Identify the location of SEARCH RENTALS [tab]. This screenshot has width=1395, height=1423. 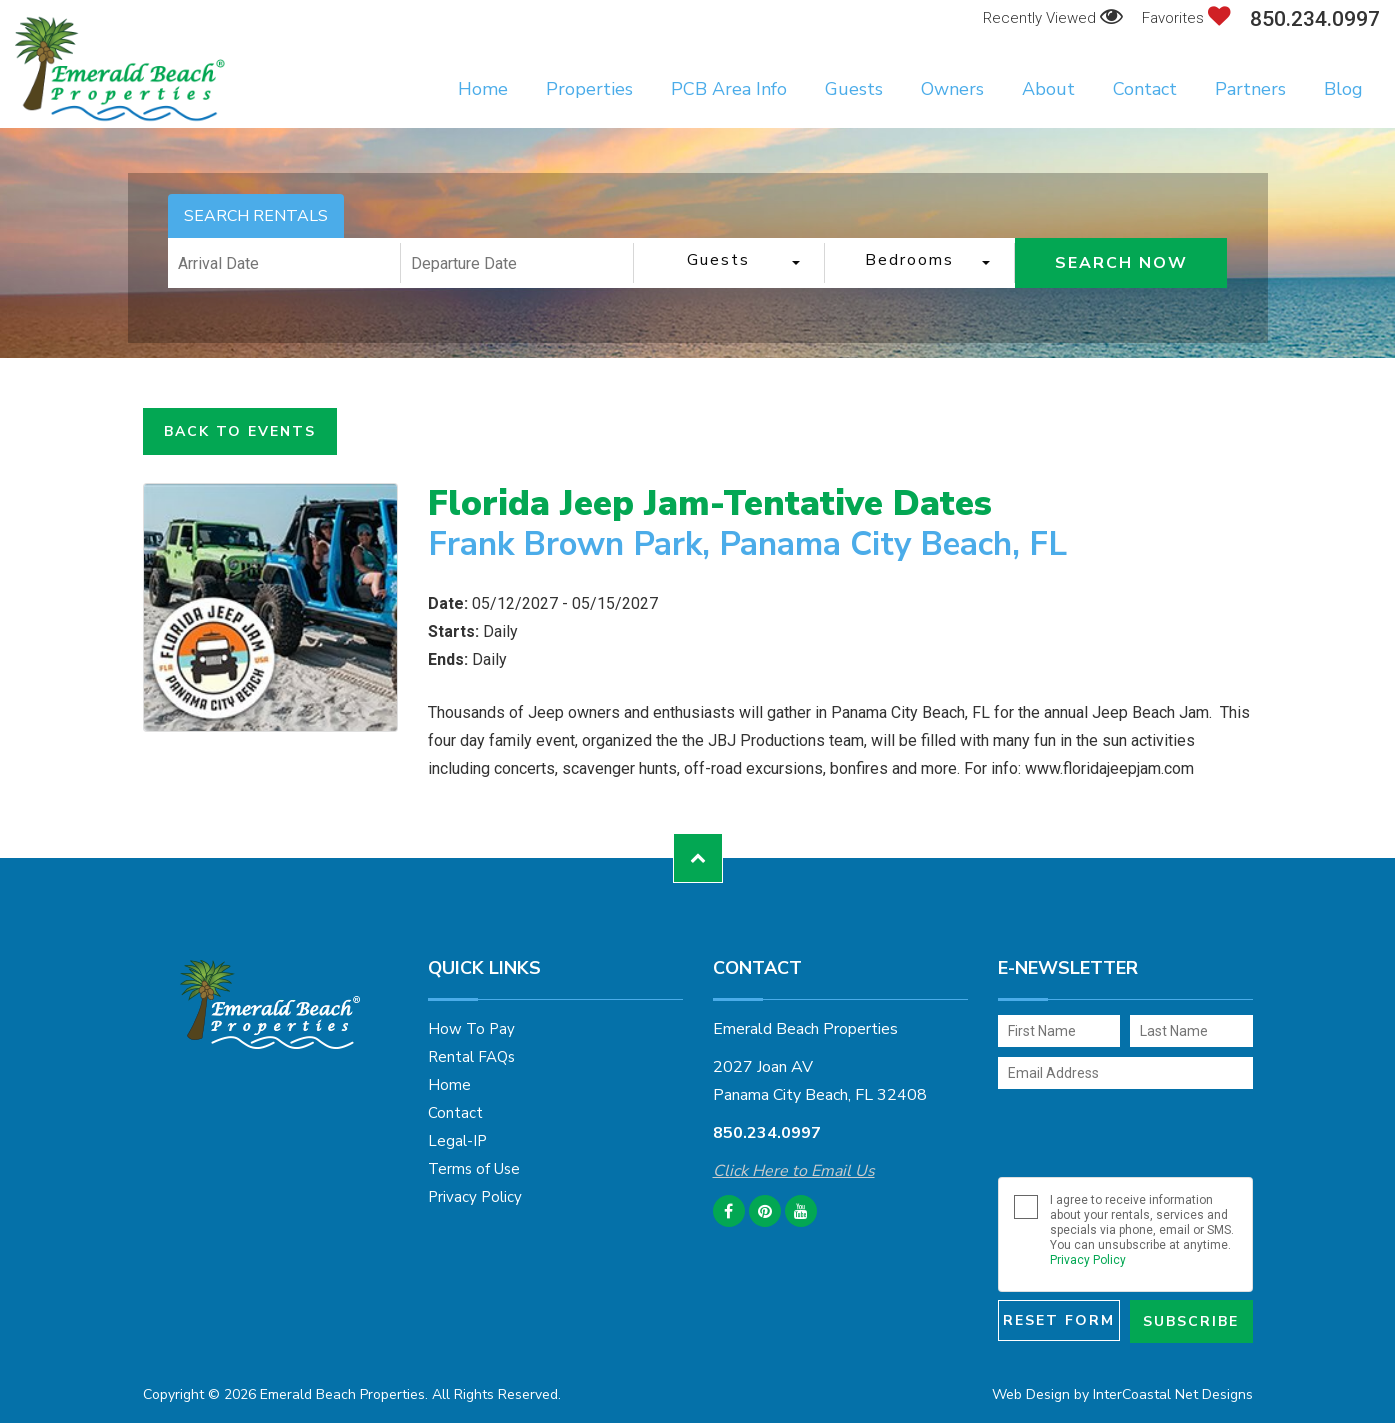
(256, 216).